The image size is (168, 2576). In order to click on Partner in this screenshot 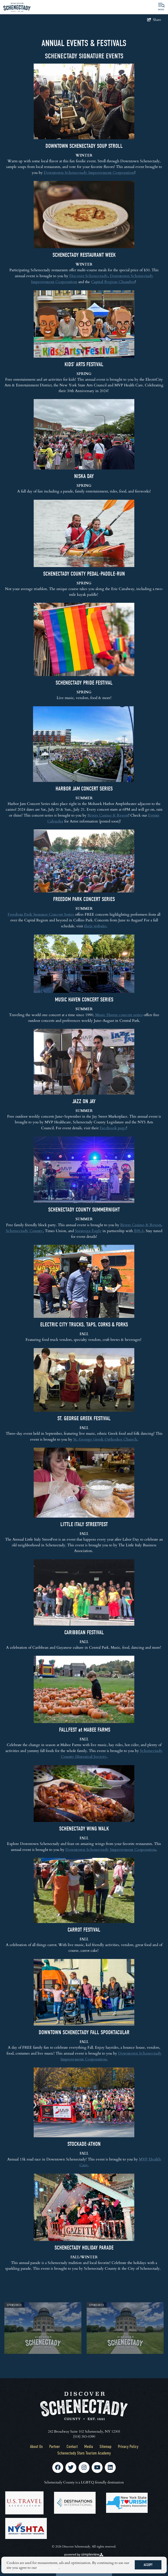, I will do `click(54, 2446)`.